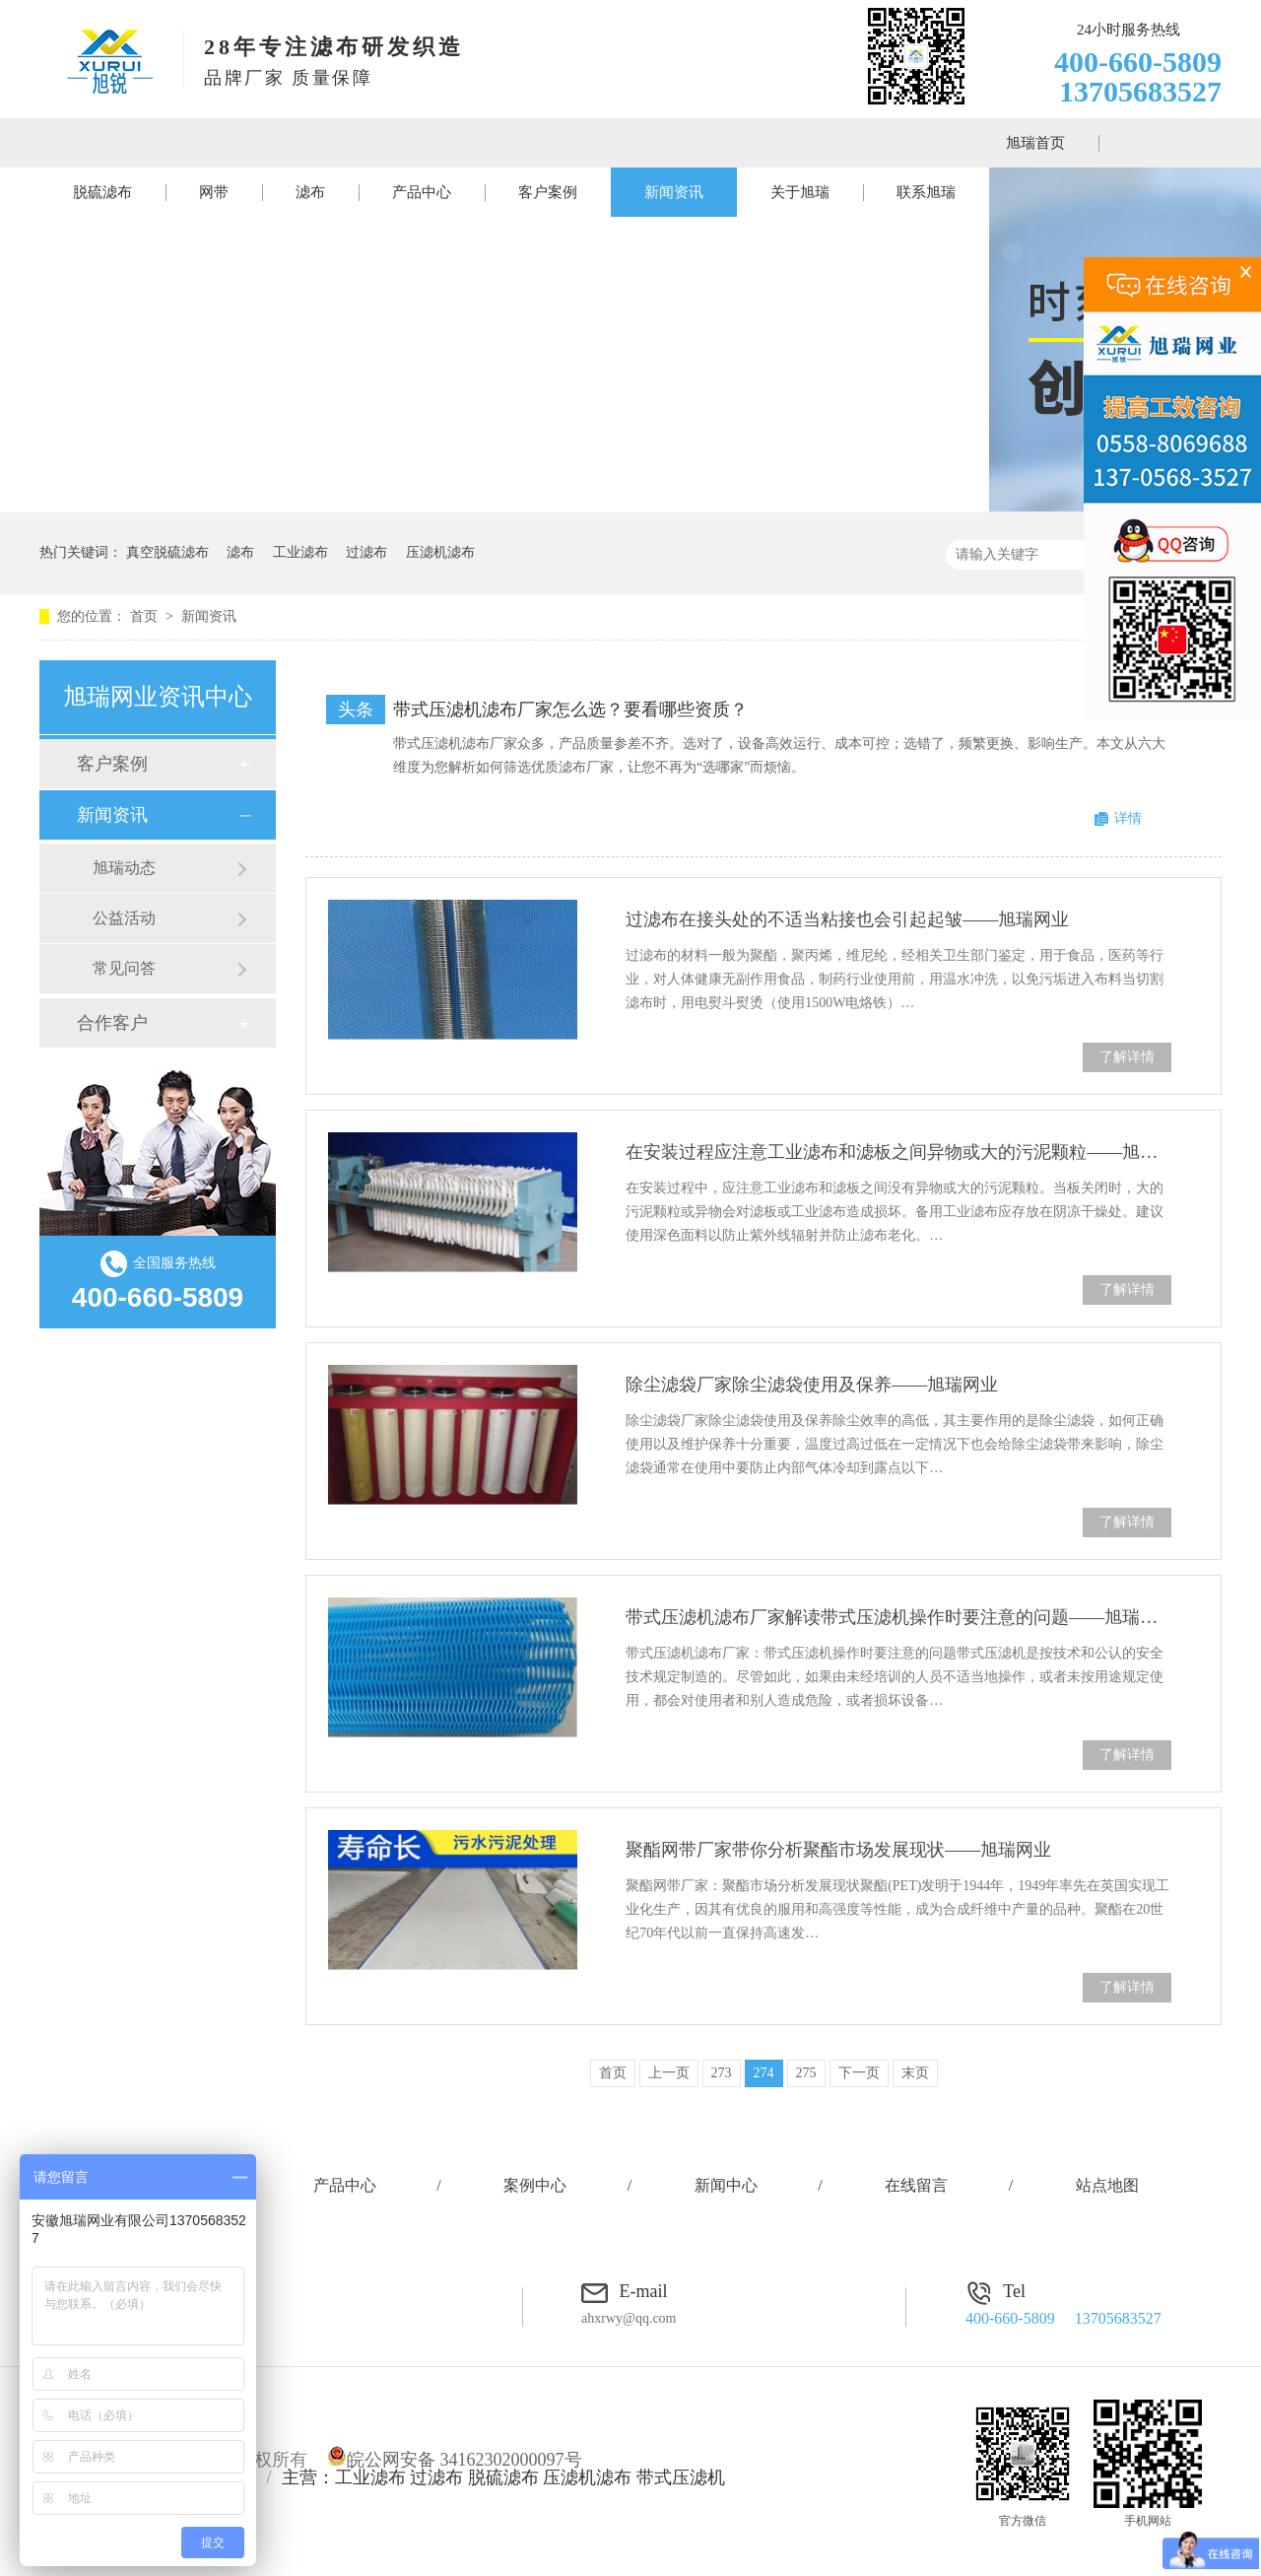 The width and height of the screenshot is (1261, 2576). I want to click on 公益活动, so click(124, 918).